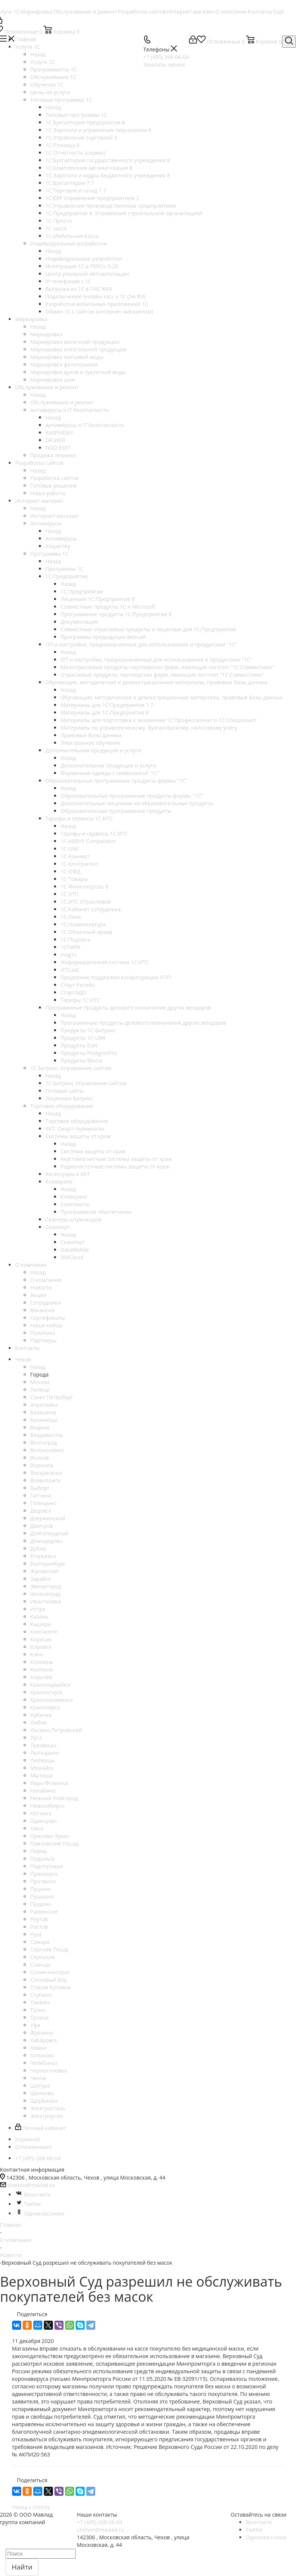  What do you see at coordinates (84, 425) in the screenshot?
I see `Антивирусы и IT безопасность` at bounding box center [84, 425].